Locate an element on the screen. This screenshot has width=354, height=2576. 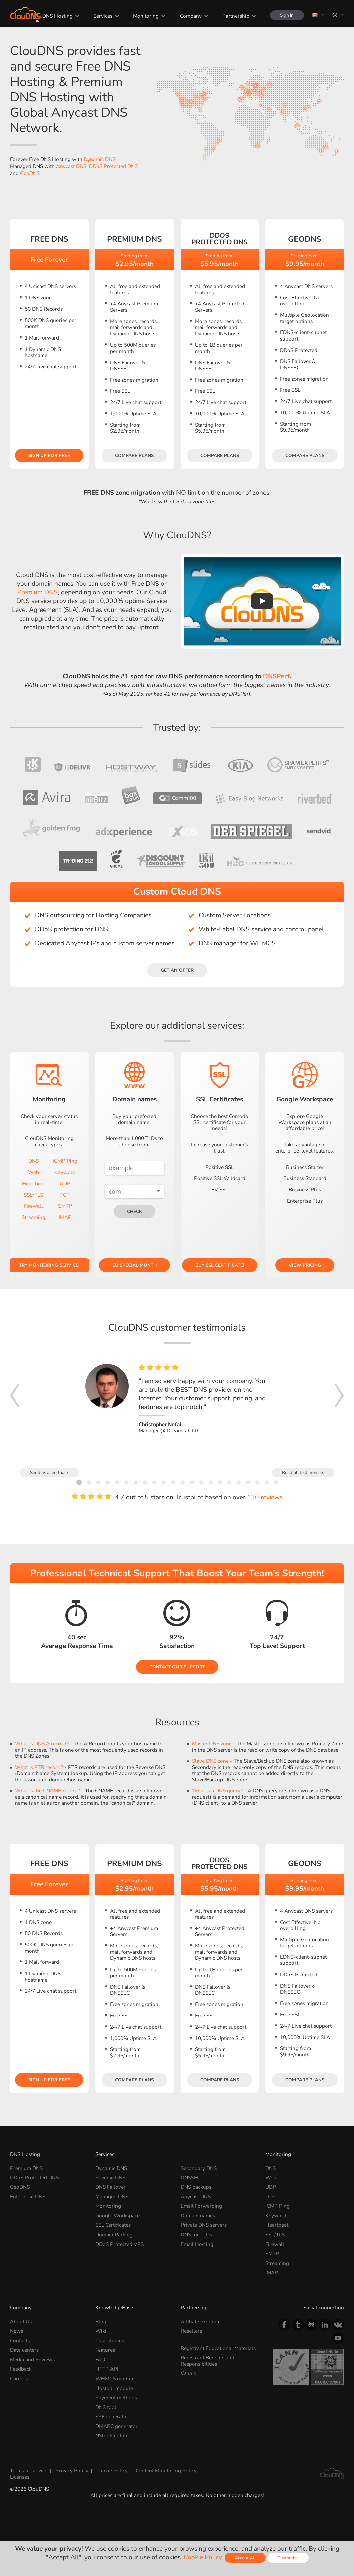
TCP is located at coordinates (65, 1194).